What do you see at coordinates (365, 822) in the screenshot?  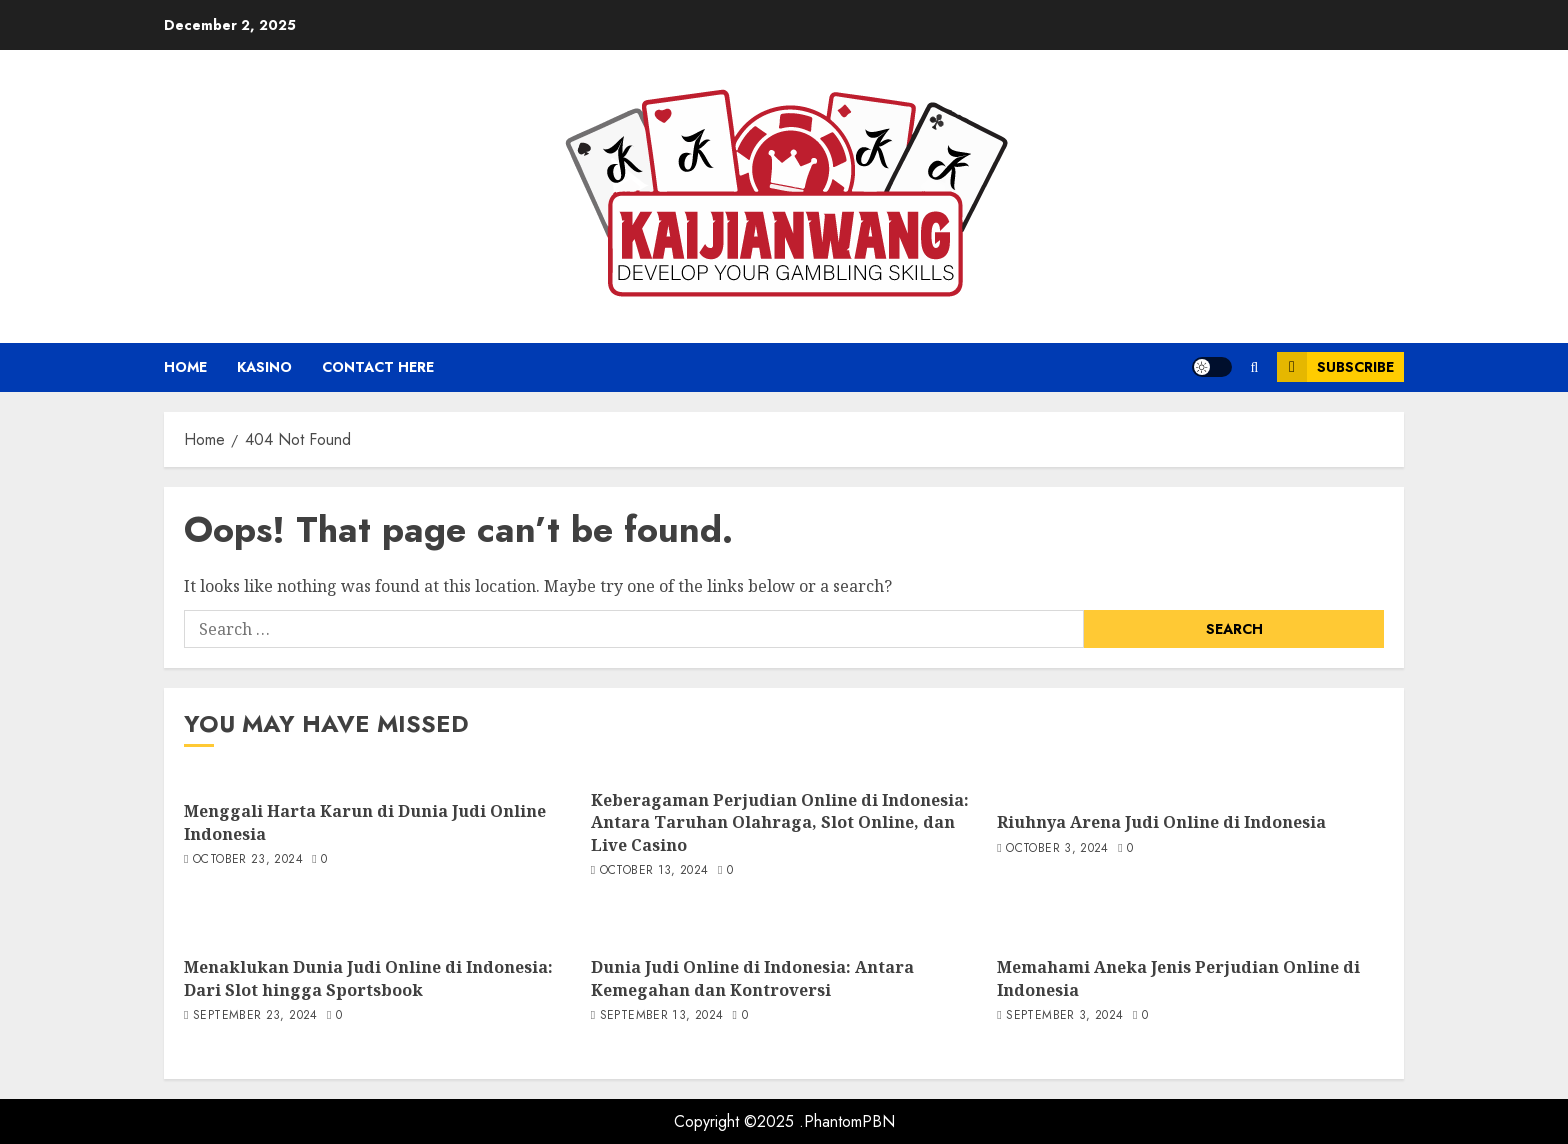 I see `Menggali Harta Karun di Dunia Judi Online Indonesia` at bounding box center [365, 822].